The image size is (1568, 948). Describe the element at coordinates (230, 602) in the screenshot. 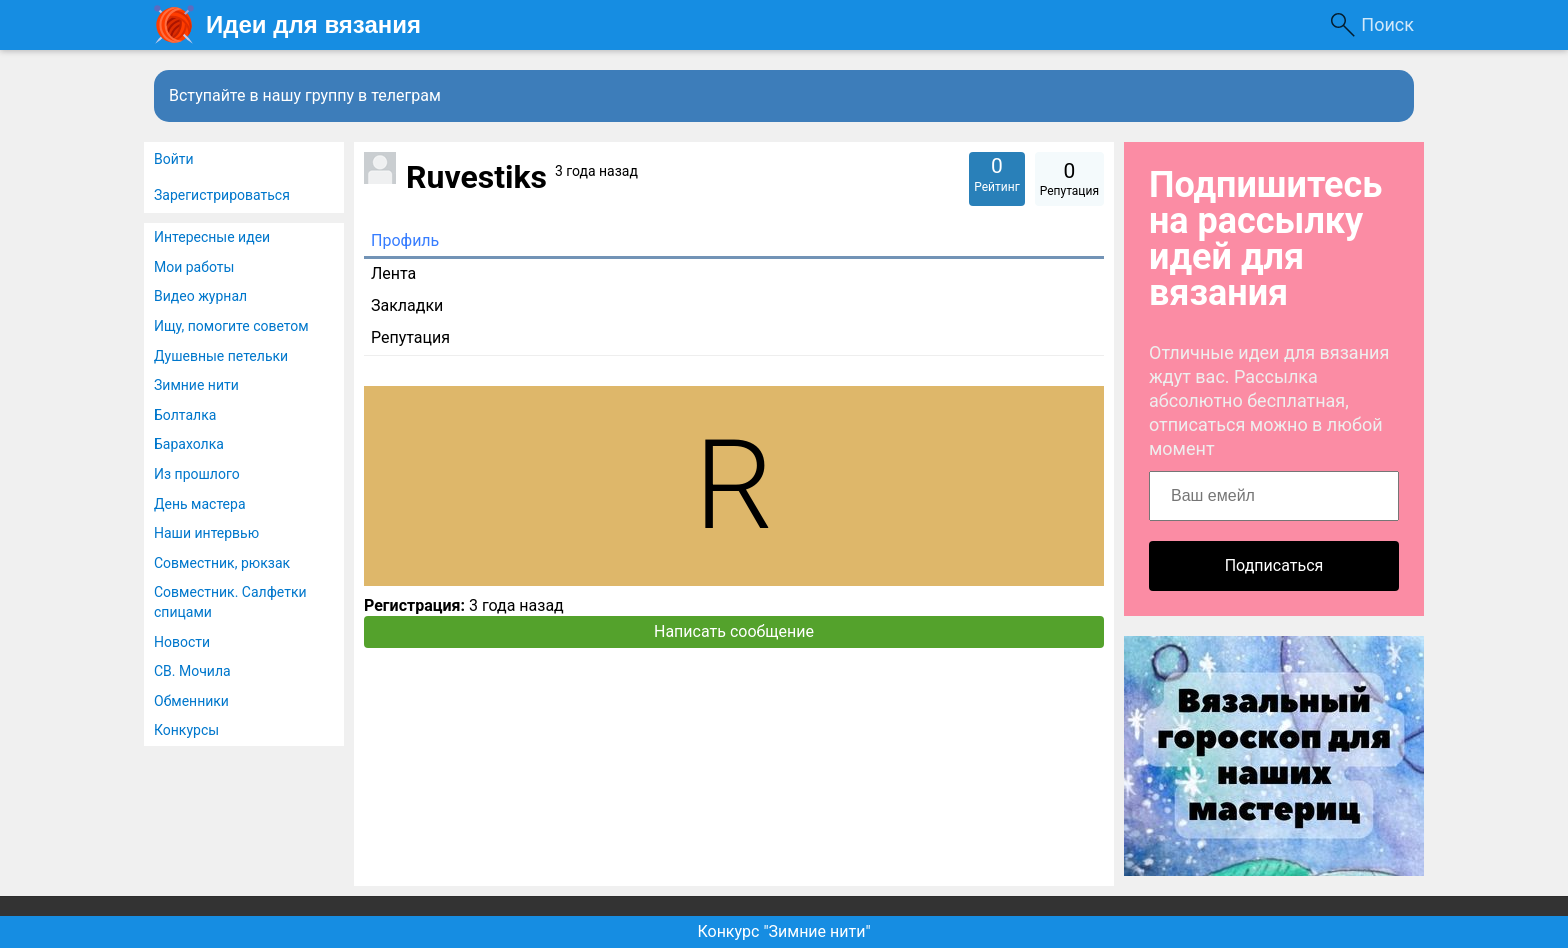

I see `Совместник. Салфетки спицами` at that location.